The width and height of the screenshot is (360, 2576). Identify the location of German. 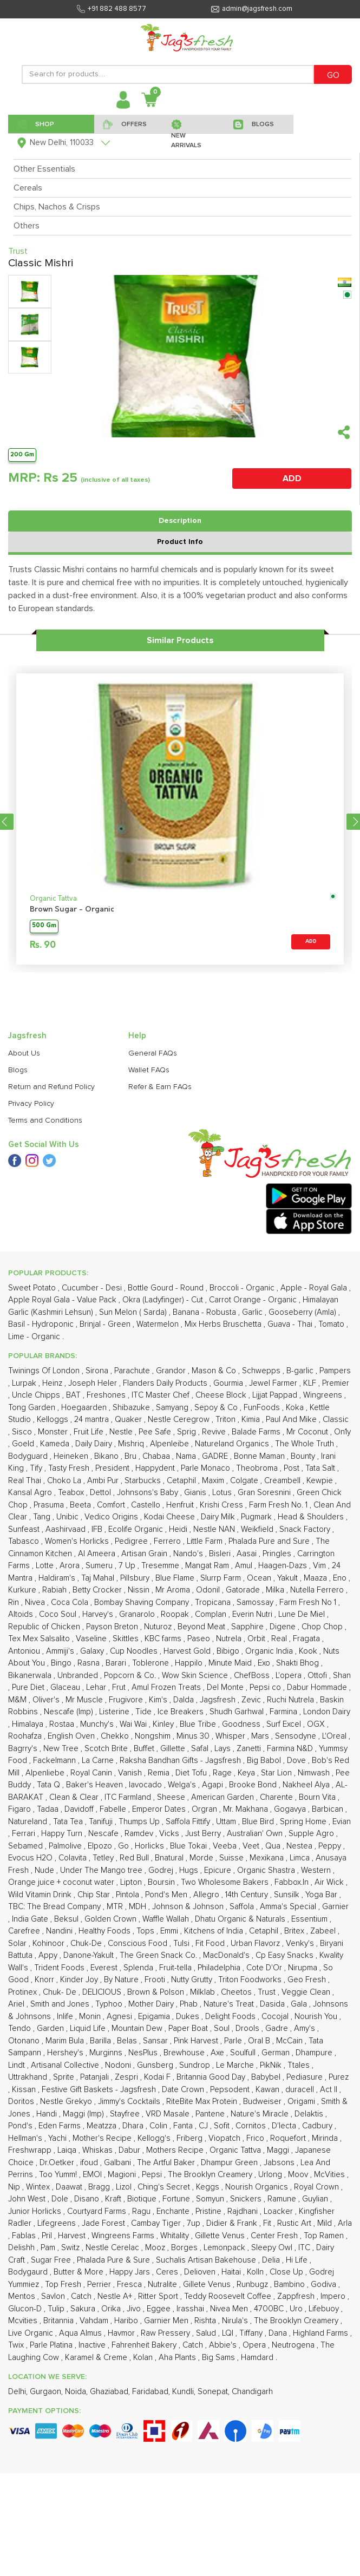
(276, 2053).